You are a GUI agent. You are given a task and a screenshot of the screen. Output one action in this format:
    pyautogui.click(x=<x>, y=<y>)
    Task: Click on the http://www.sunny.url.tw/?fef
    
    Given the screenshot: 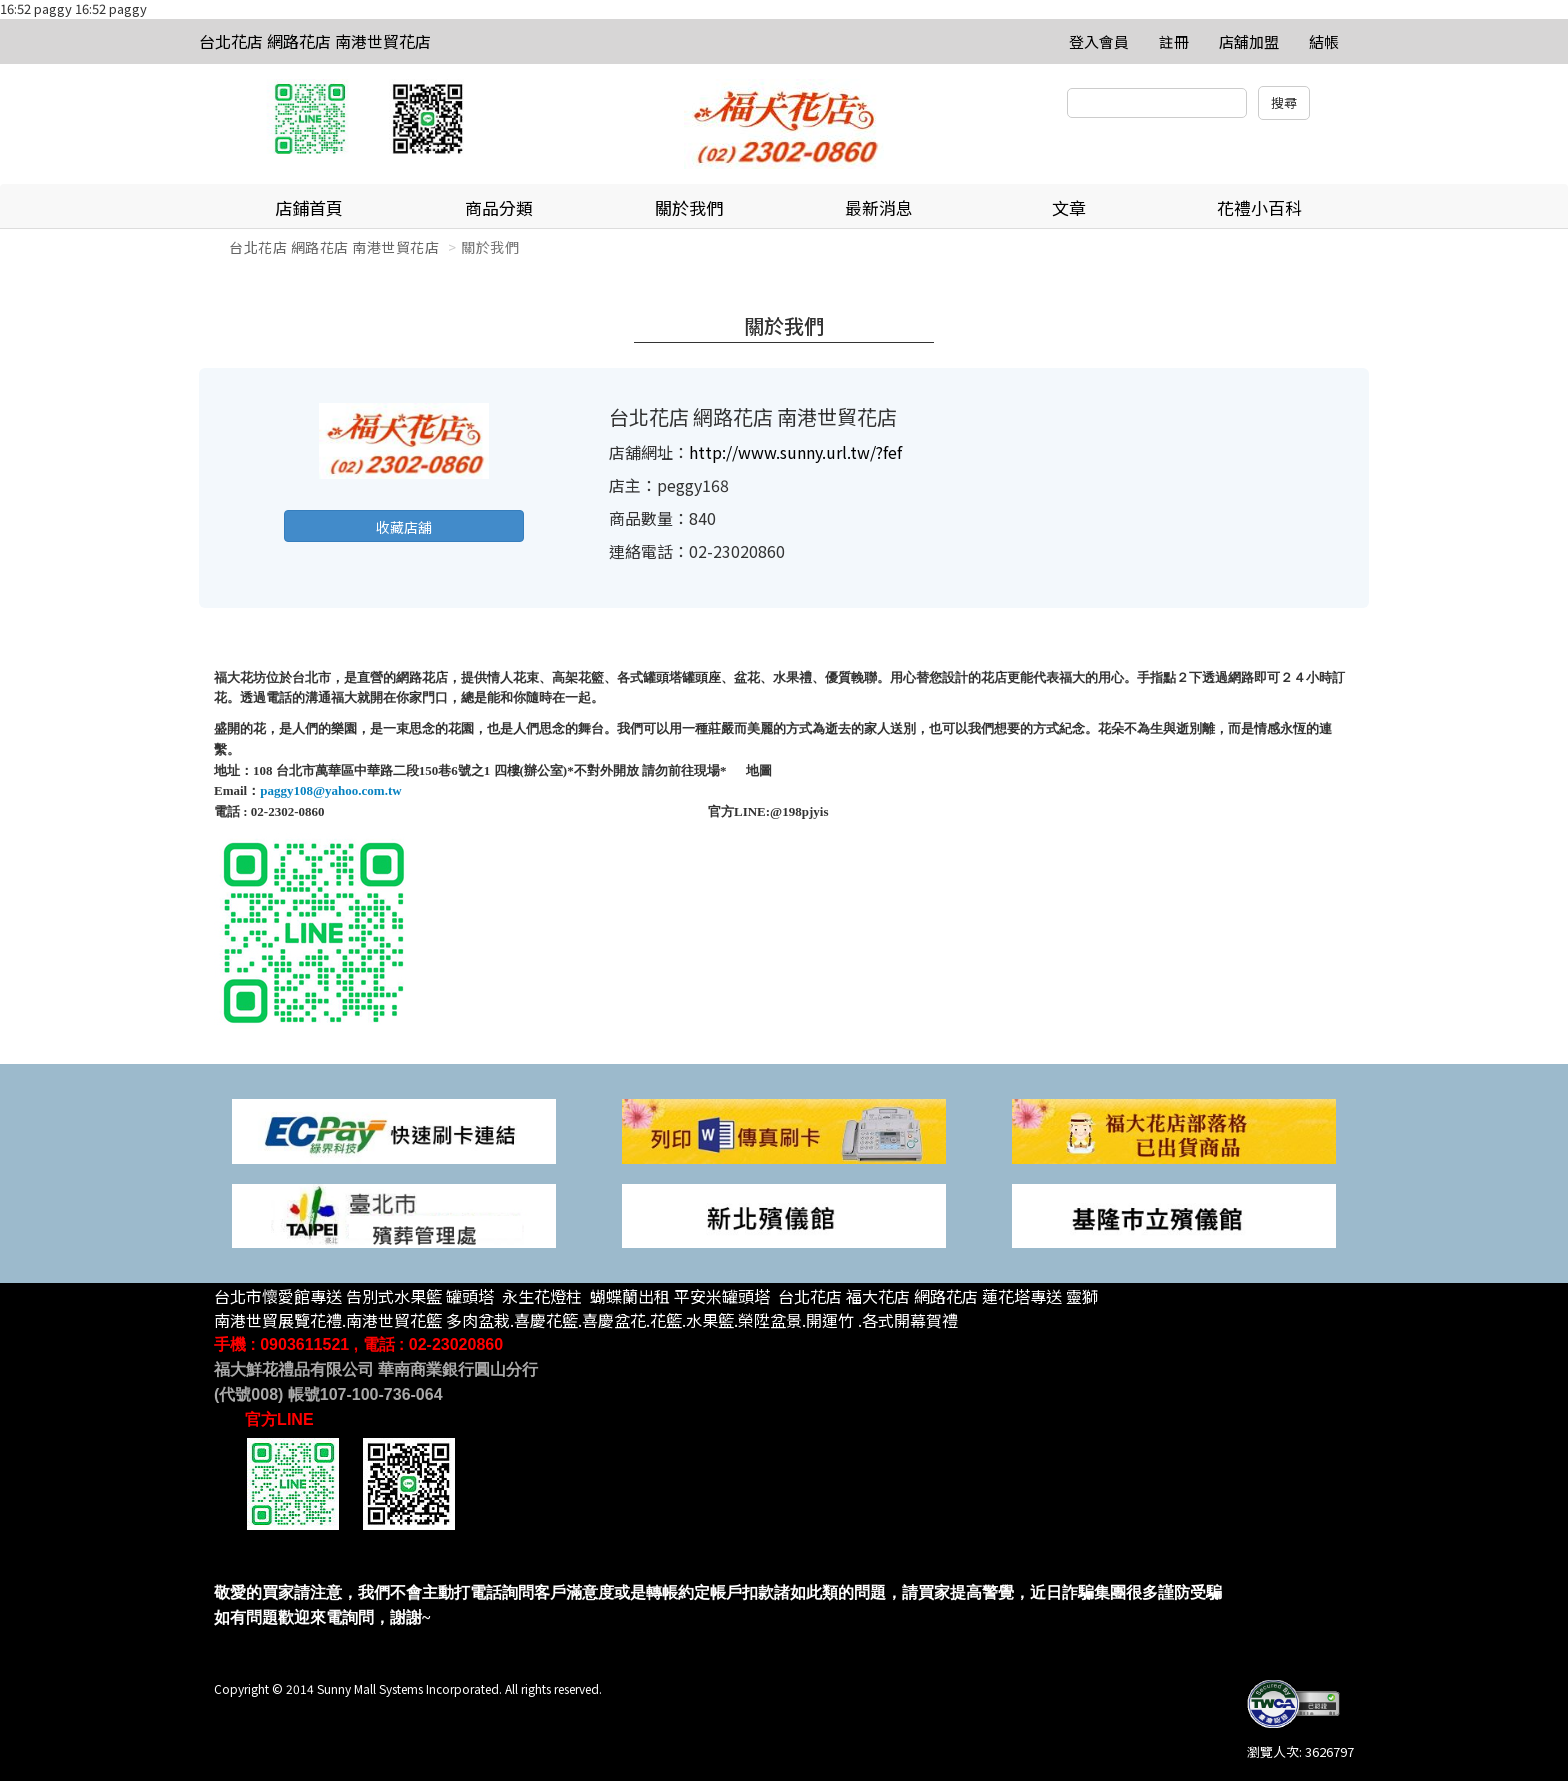 What is the action you would take?
    pyautogui.click(x=795, y=452)
    